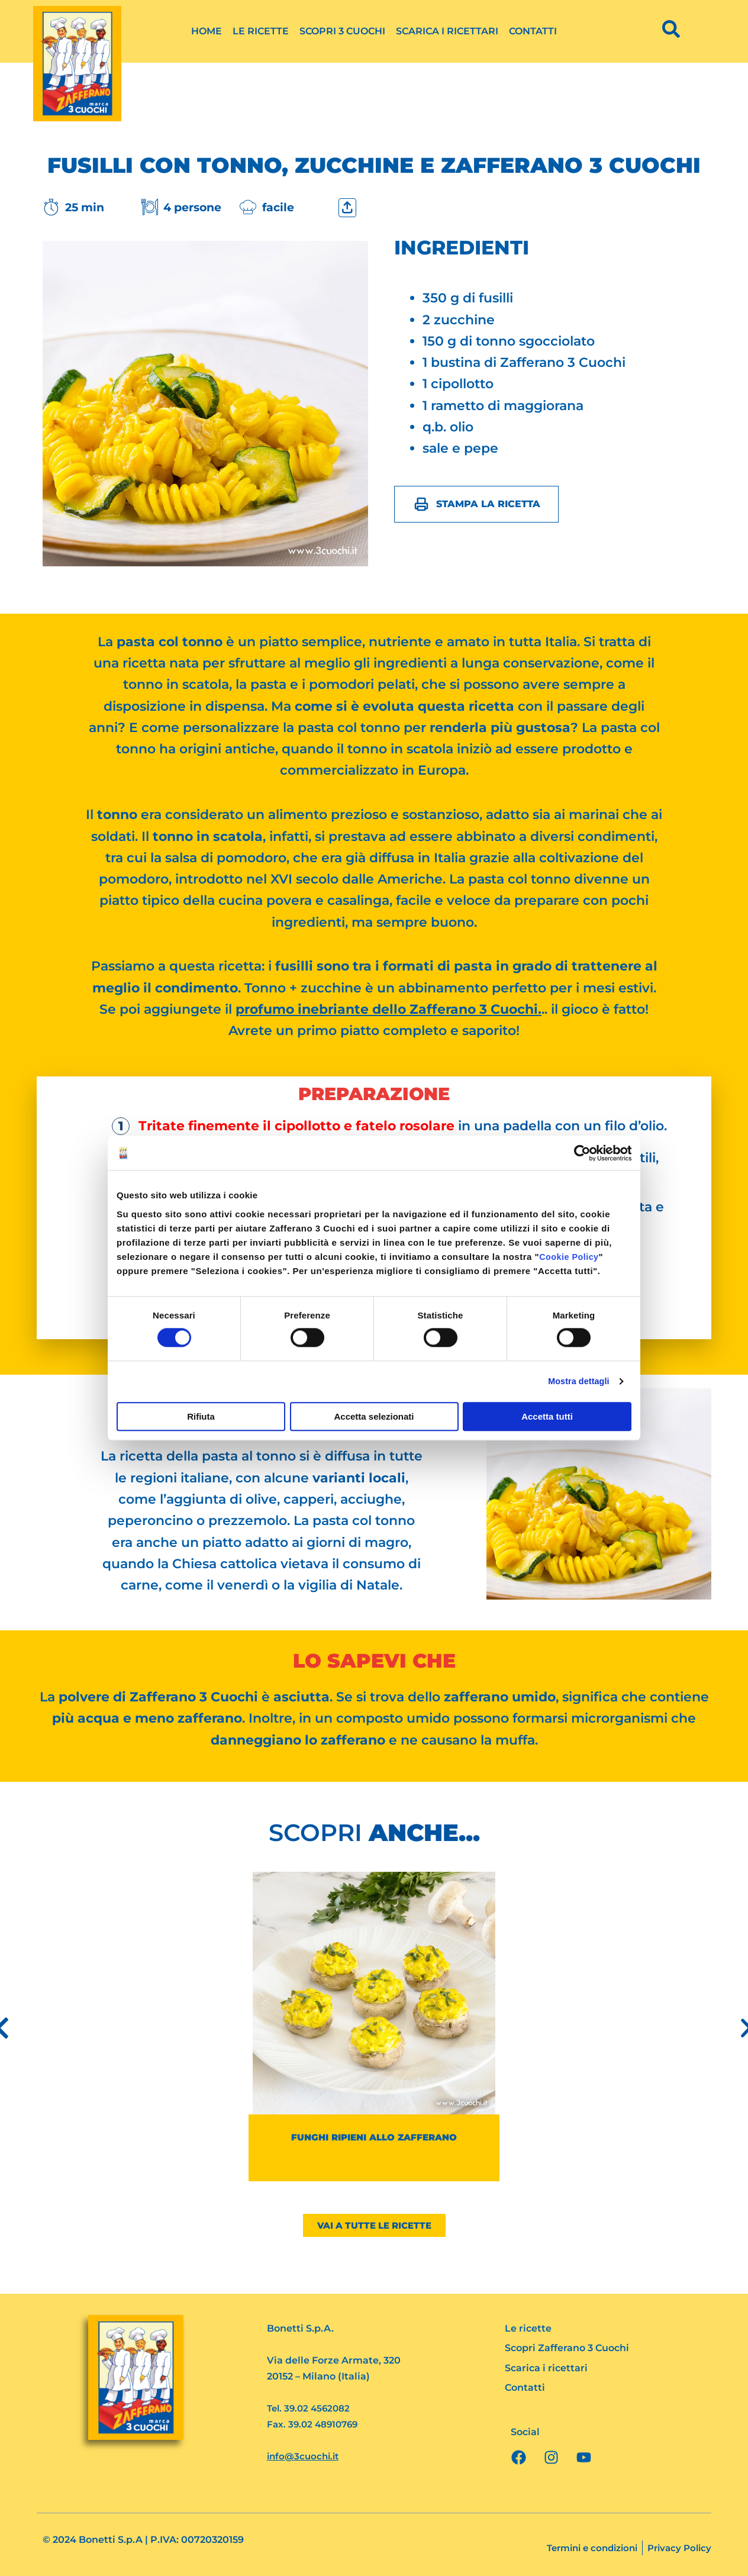 Image resolution: width=748 pixels, height=2576 pixels. I want to click on profumo inebriante dello Zafferano 3 Cuochi., so click(388, 1009).